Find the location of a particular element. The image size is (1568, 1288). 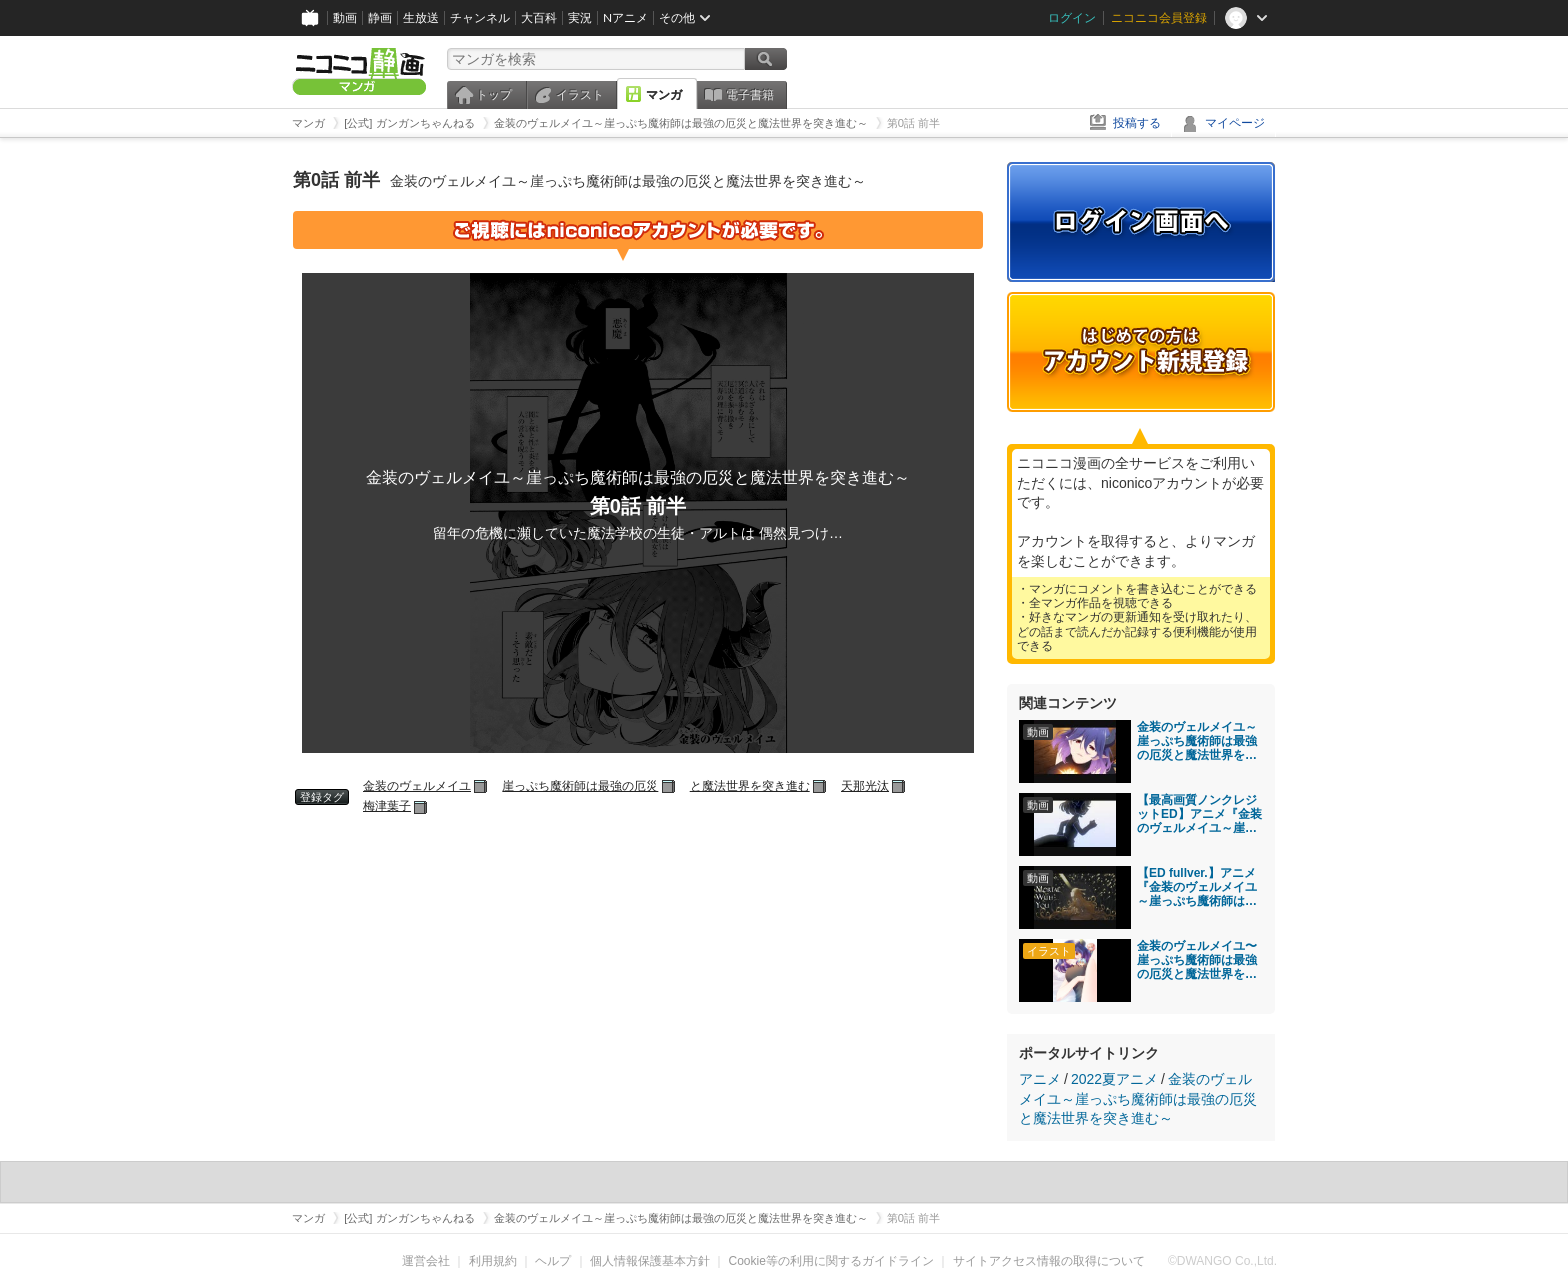

2022夏アニメ is located at coordinates (1114, 1079).